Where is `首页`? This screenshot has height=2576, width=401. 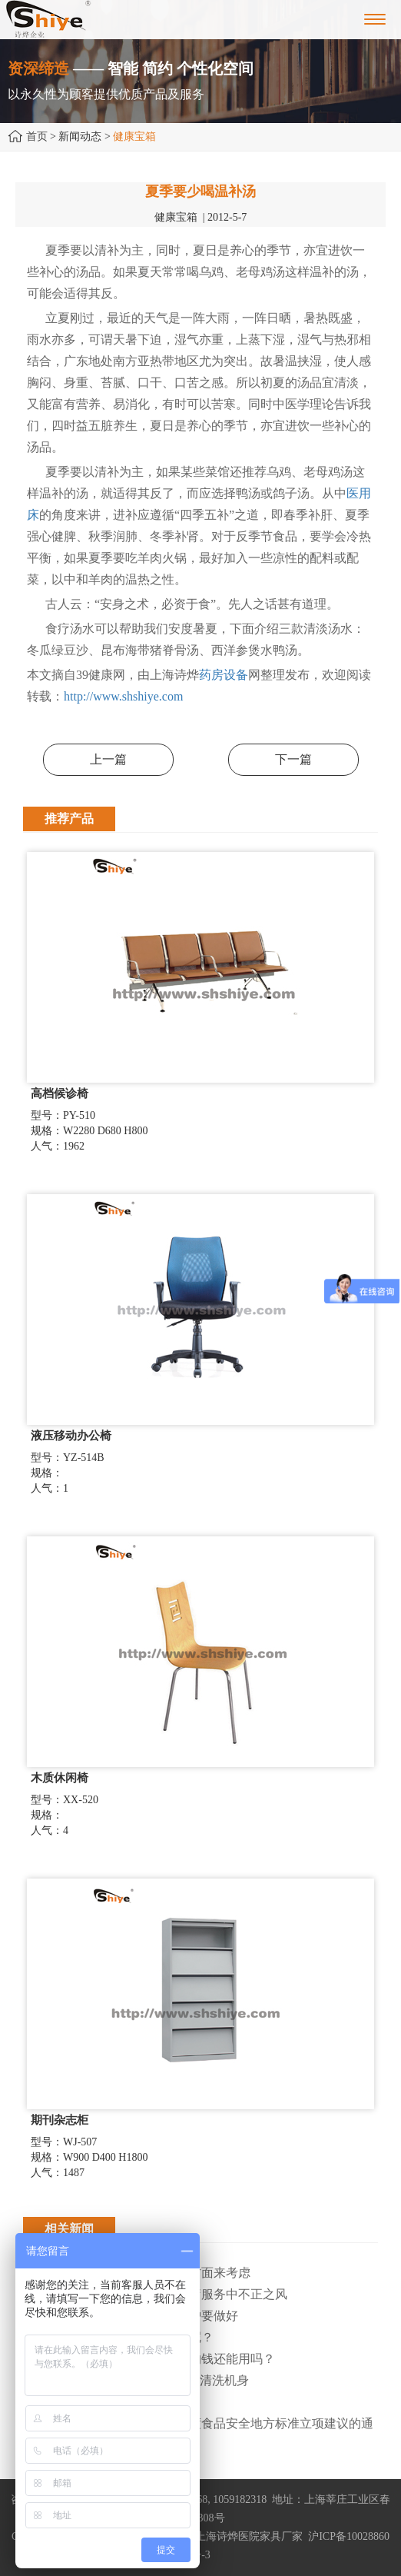
首页 is located at coordinates (37, 136).